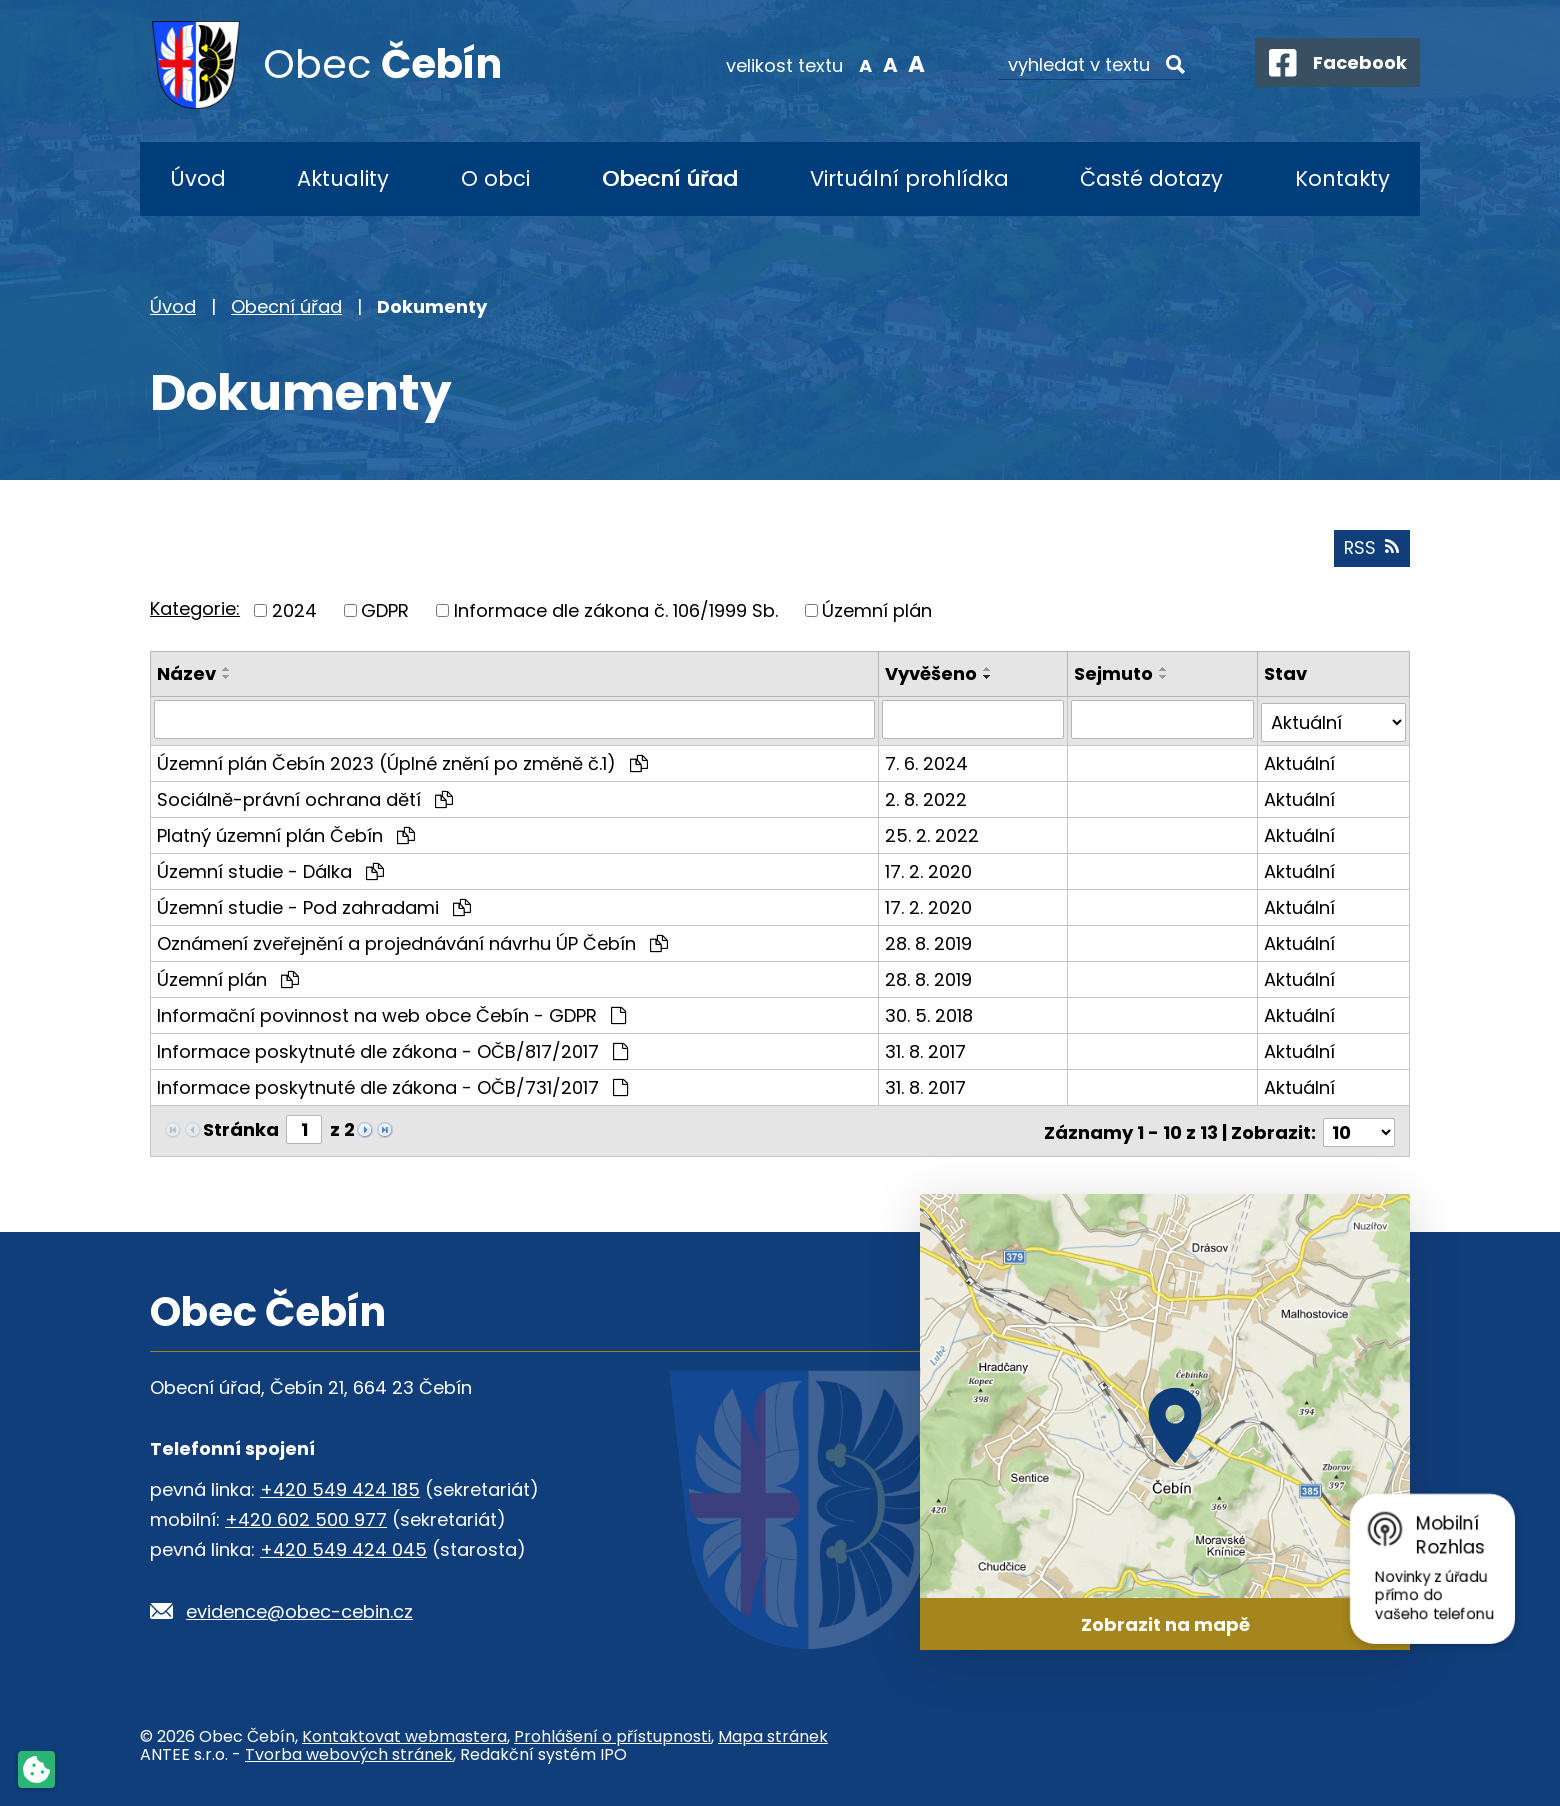 Image resolution: width=1560 pixels, height=1806 pixels. I want to click on 7. 6. 2024, so click(927, 761).